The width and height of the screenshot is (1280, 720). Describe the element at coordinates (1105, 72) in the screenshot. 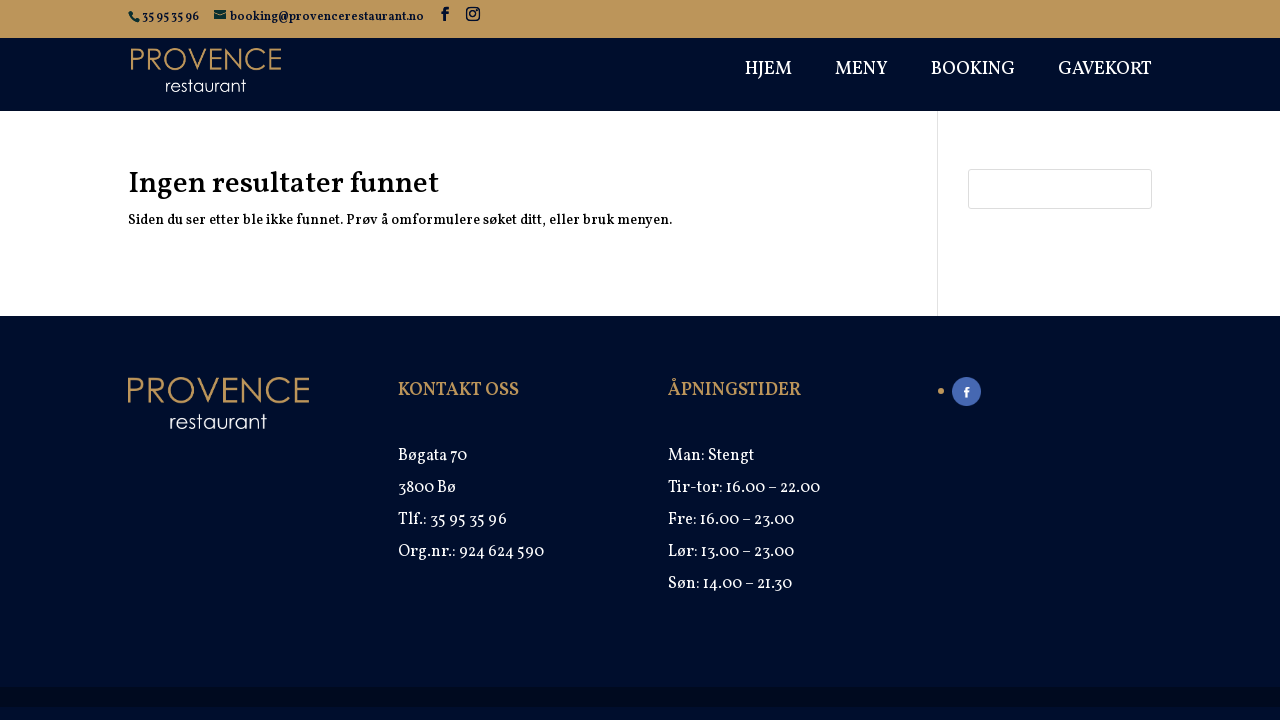

I see `Gavekort` at that location.